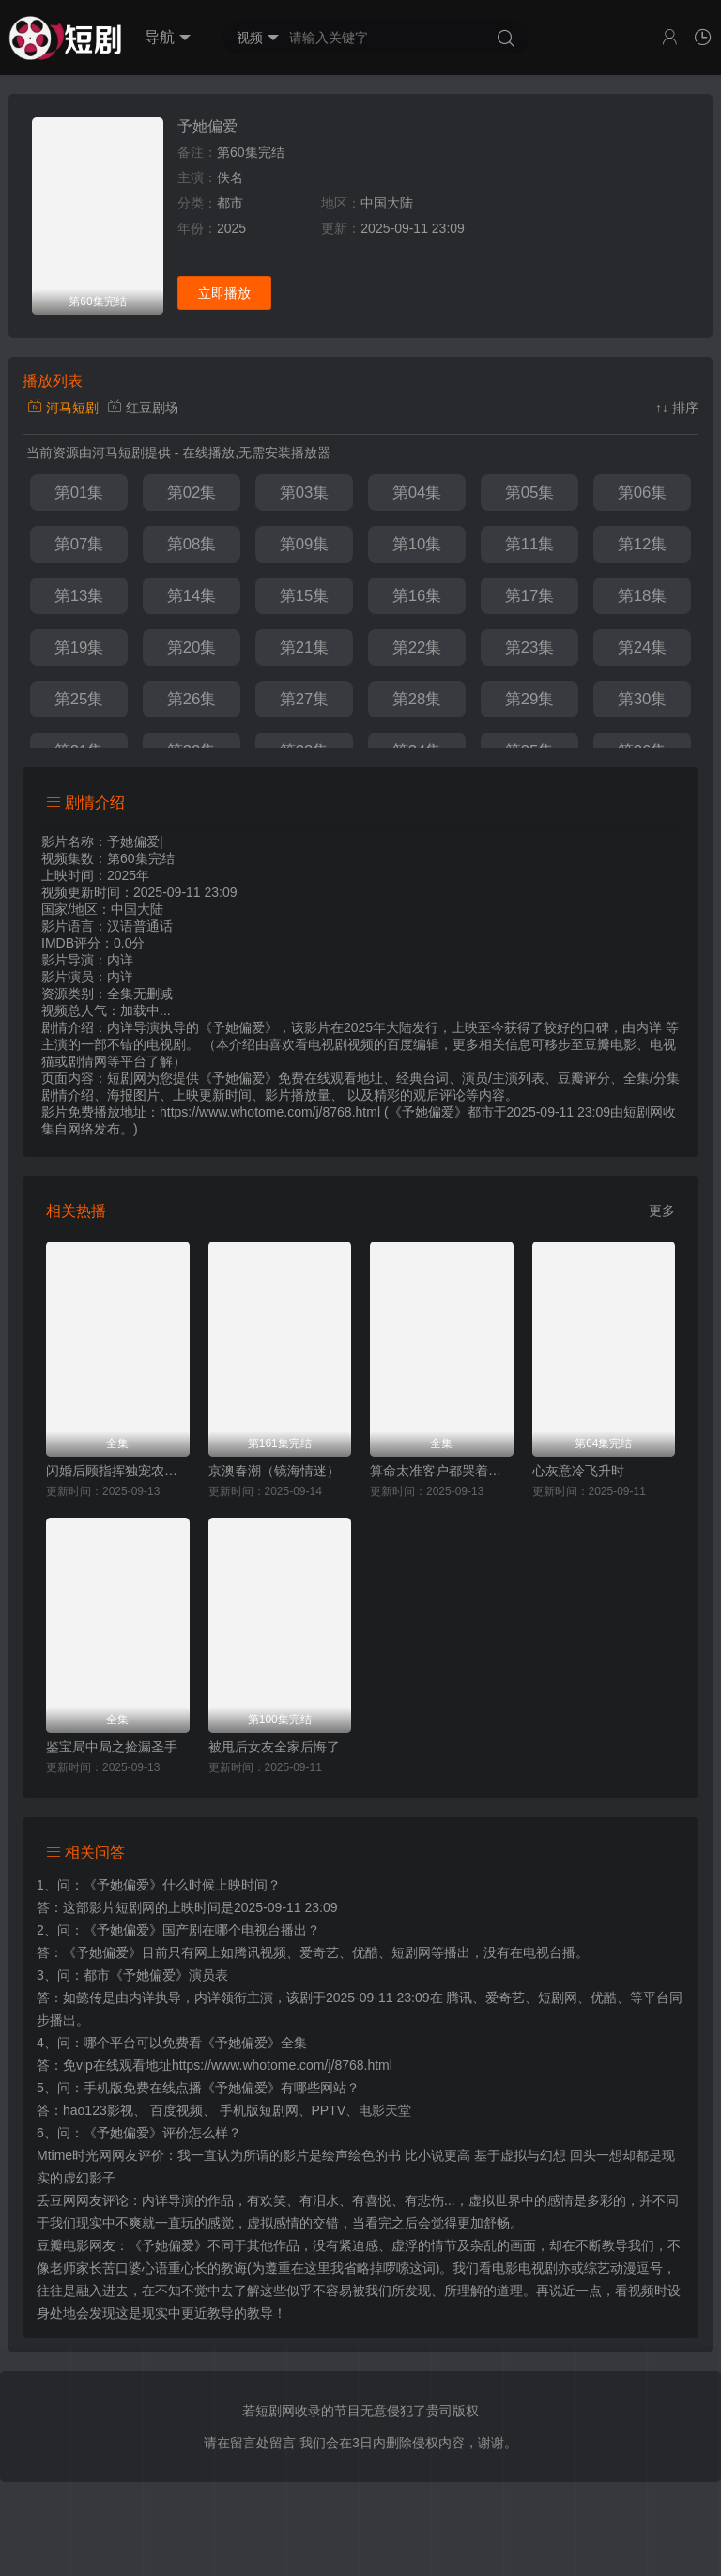 The height and width of the screenshot is (2576, 721). Describe the element at coordinates (530, 596) in the screenshot. I see `第17集` at that location.